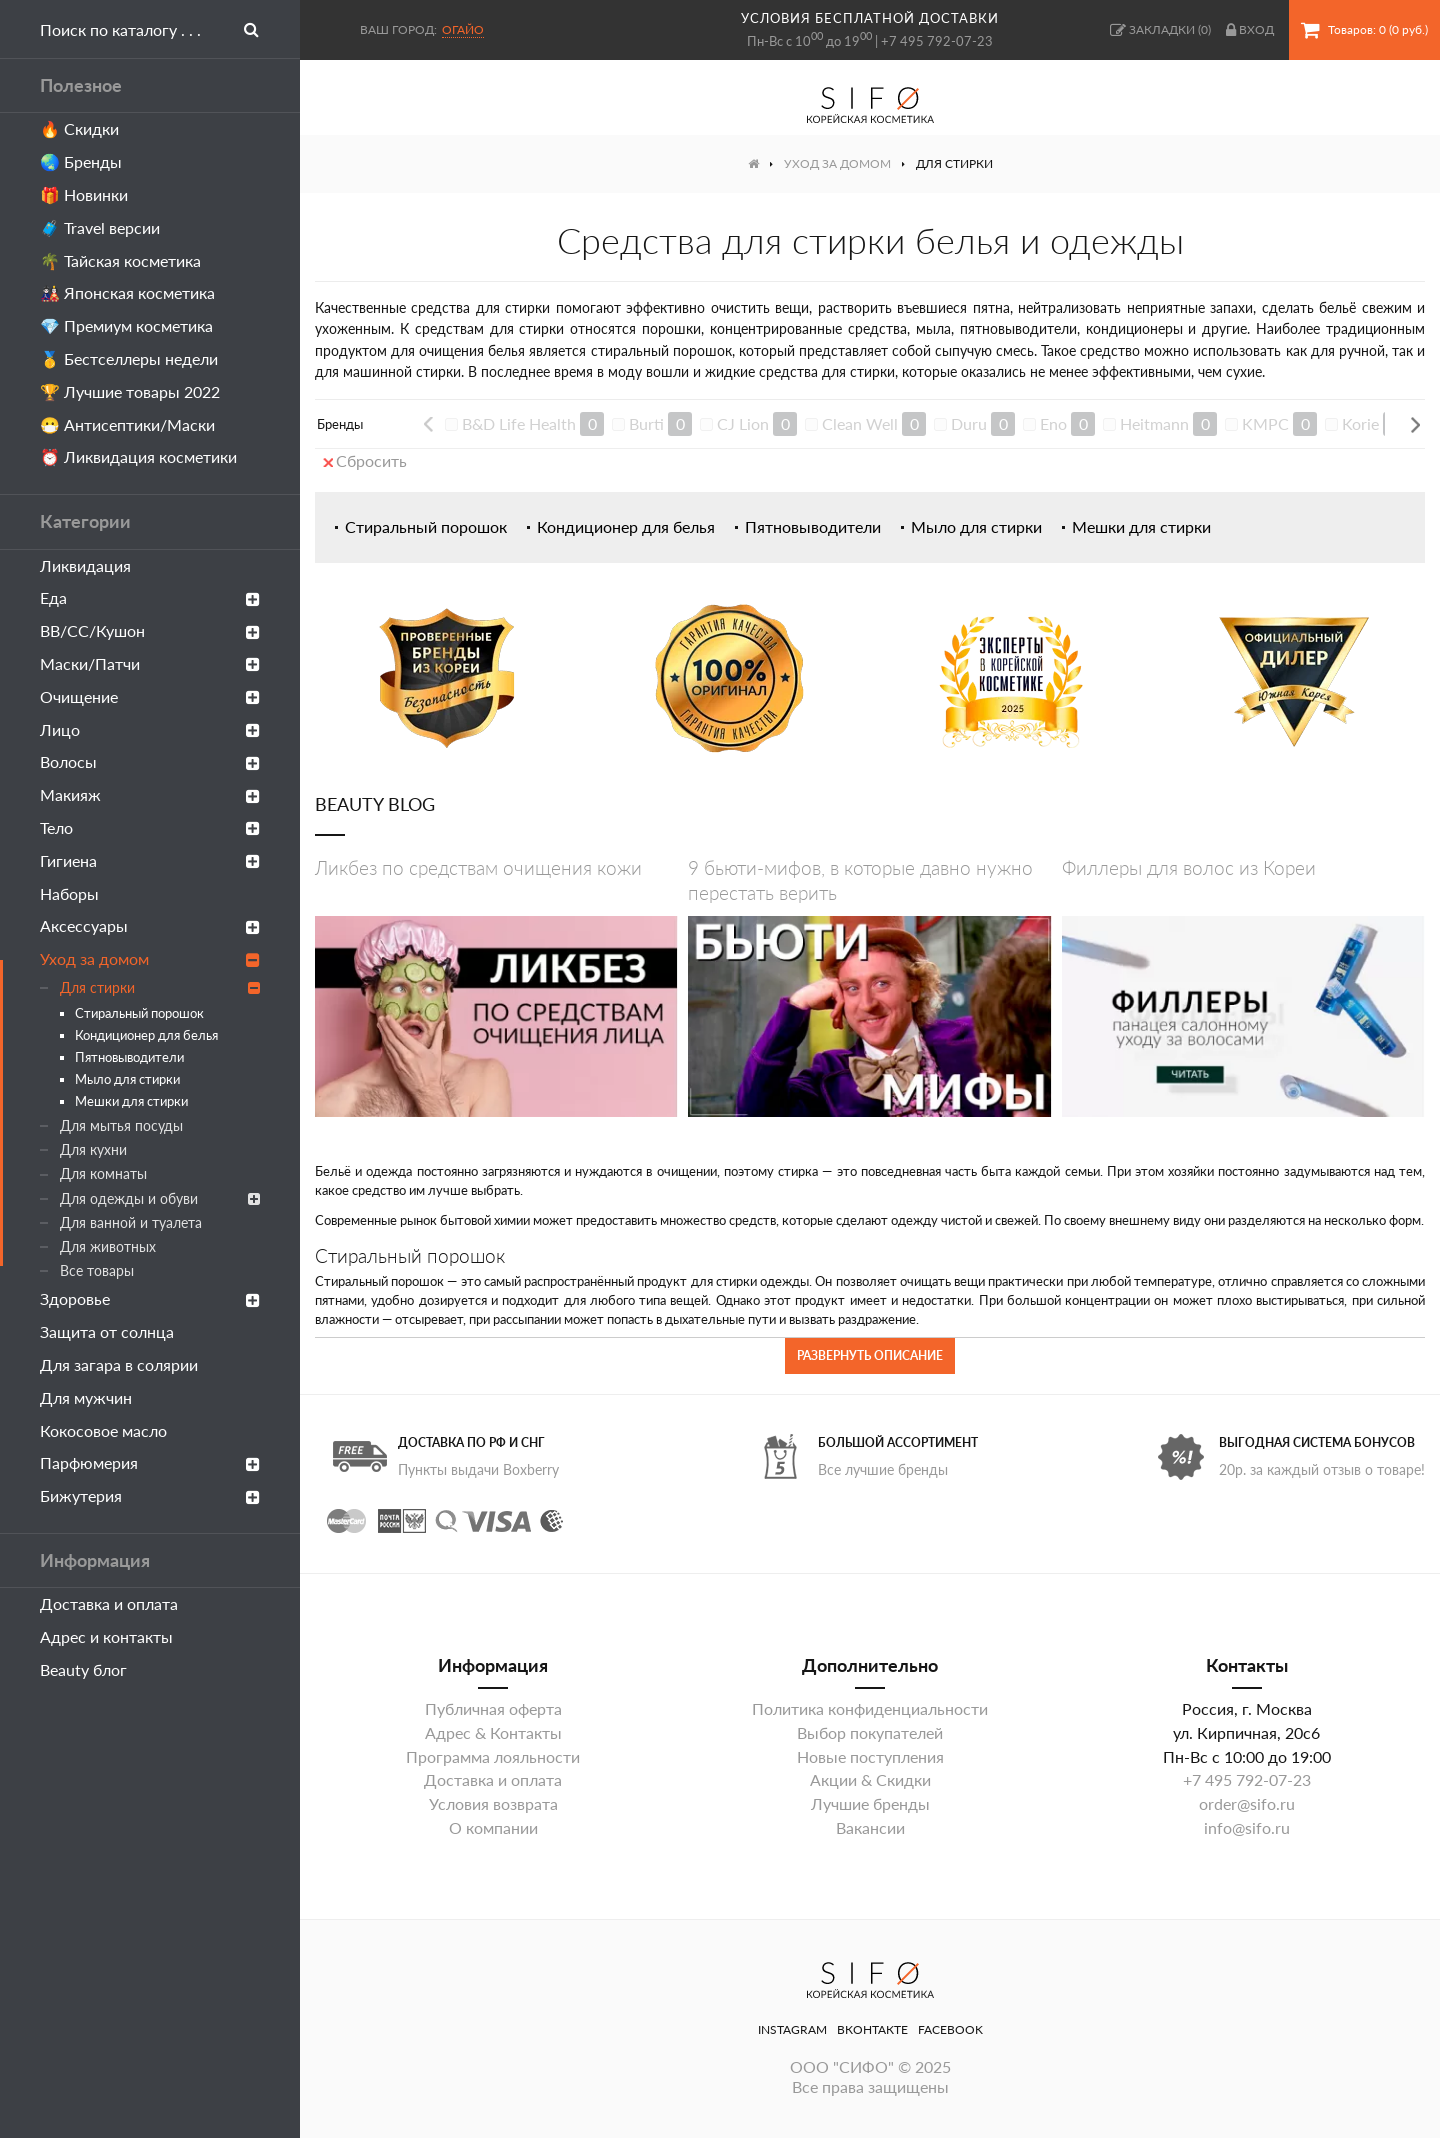  What do you see at coordinates (1247, 1803) in the screenshot?
I see `order@sifo.ru` at bounding box center [1247, 1803].